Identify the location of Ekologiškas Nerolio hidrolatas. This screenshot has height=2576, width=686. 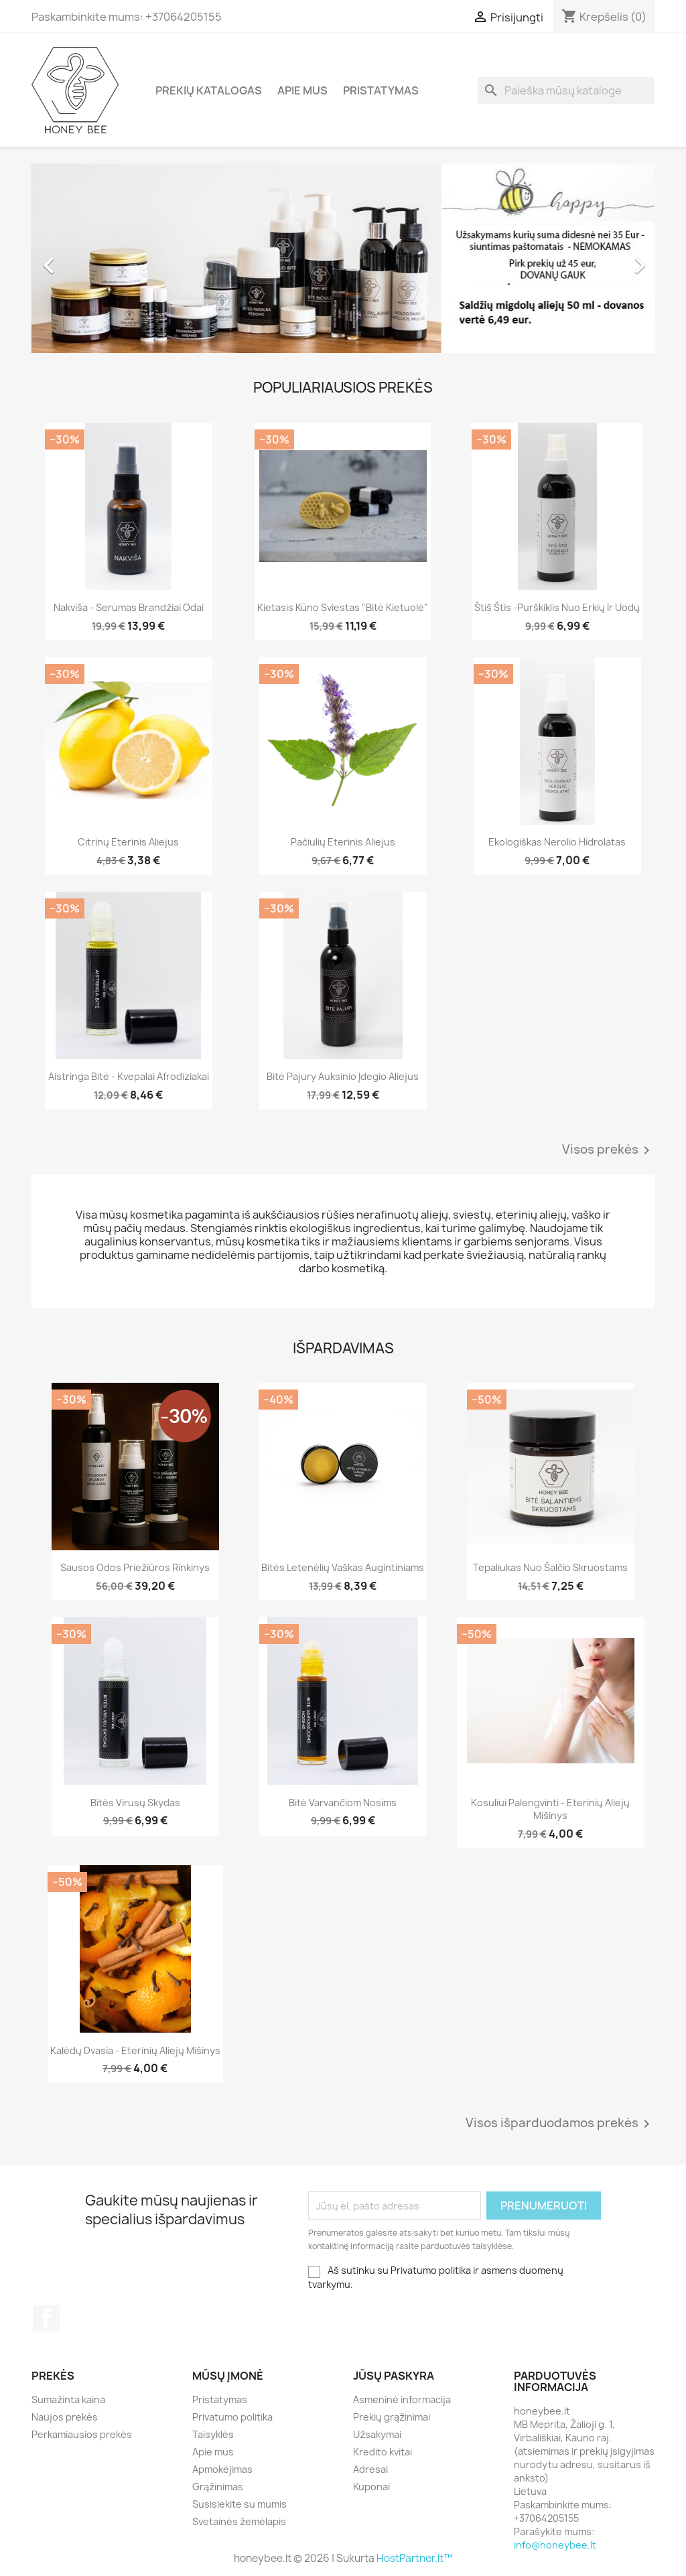
(557, 841).